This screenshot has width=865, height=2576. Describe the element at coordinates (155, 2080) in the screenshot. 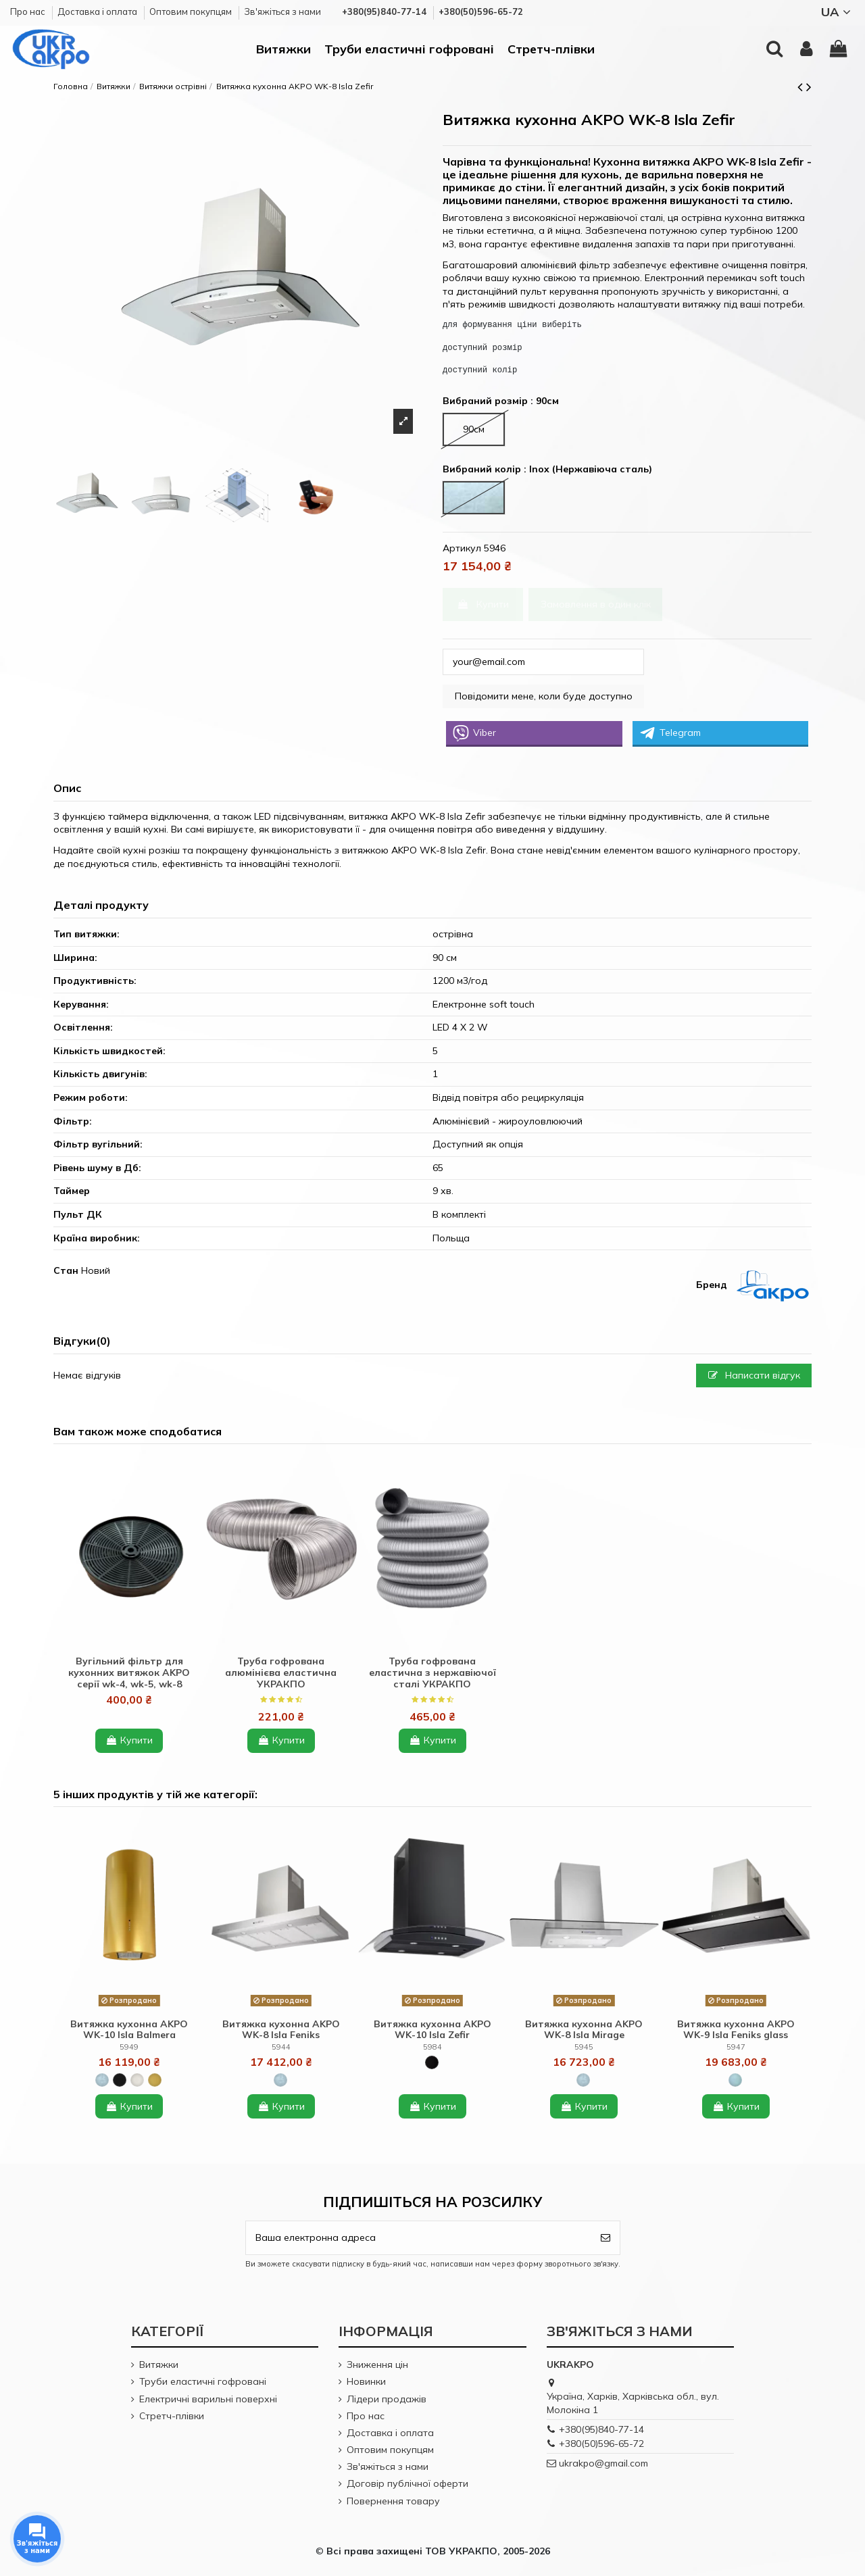

I see `[Gold (золотий)]` at that location.